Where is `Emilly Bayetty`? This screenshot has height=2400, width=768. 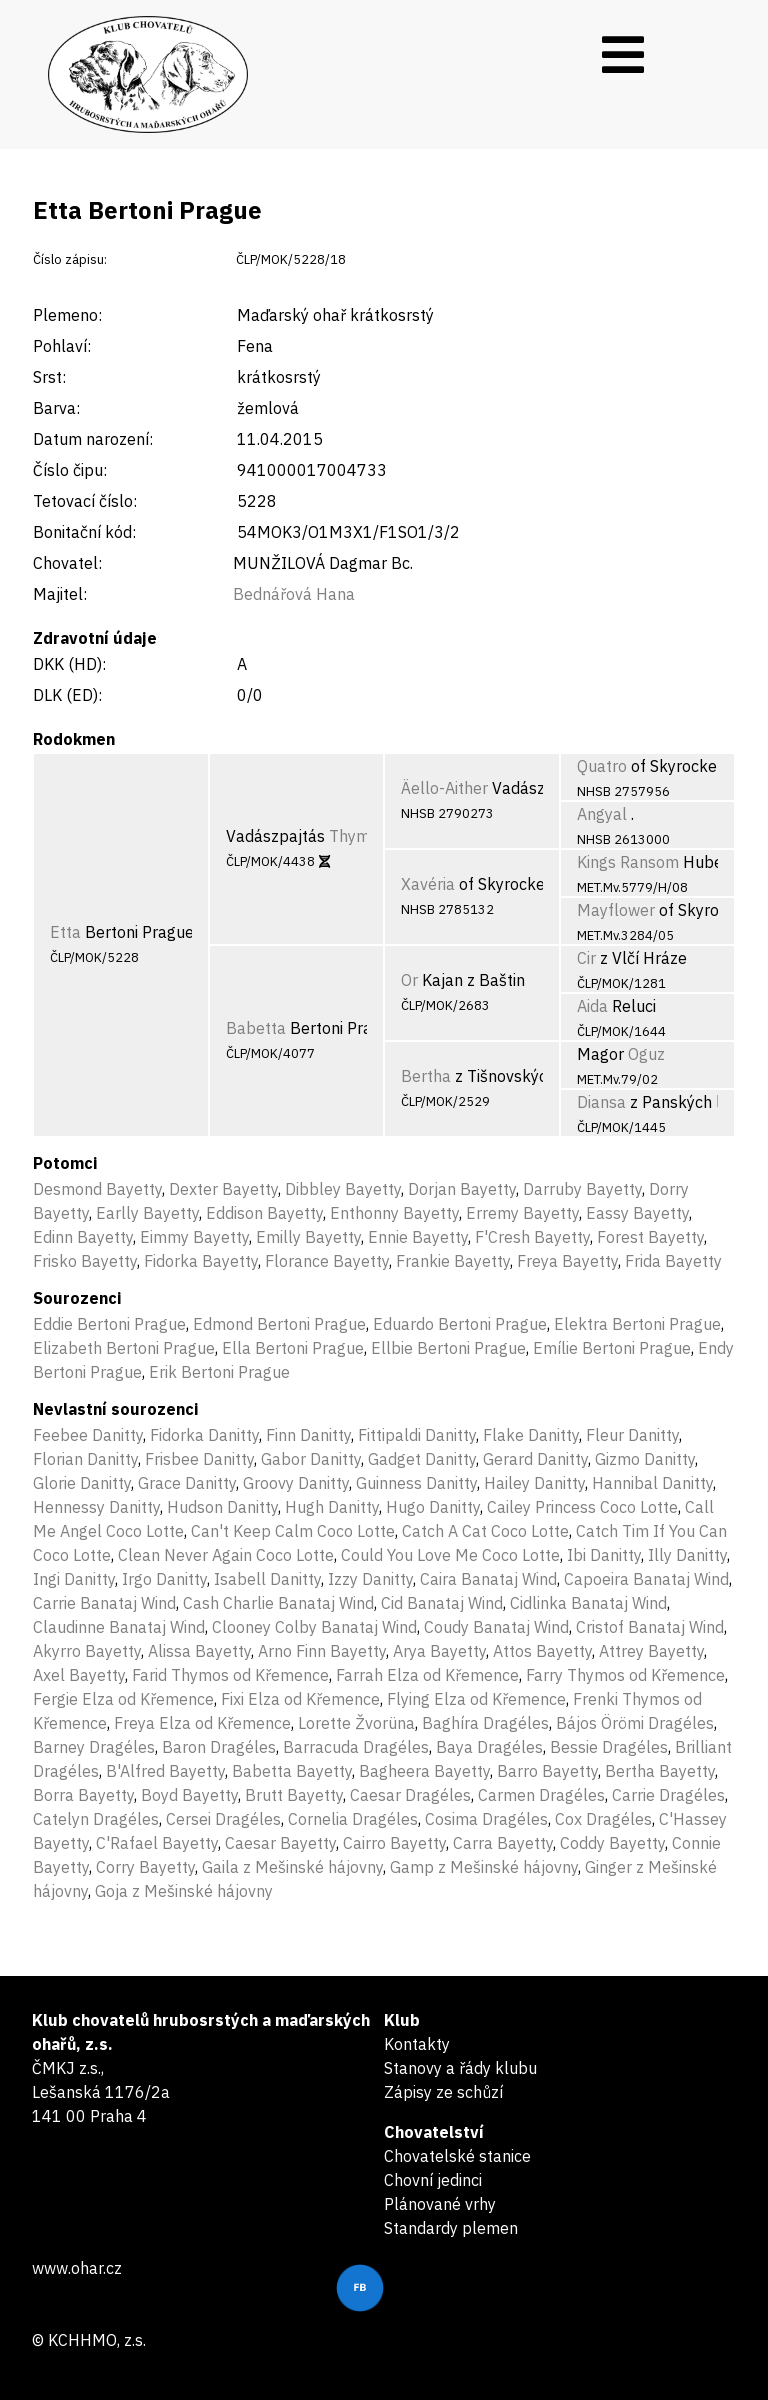
Emilly Bayetty is located at coordinates (308, 1237).